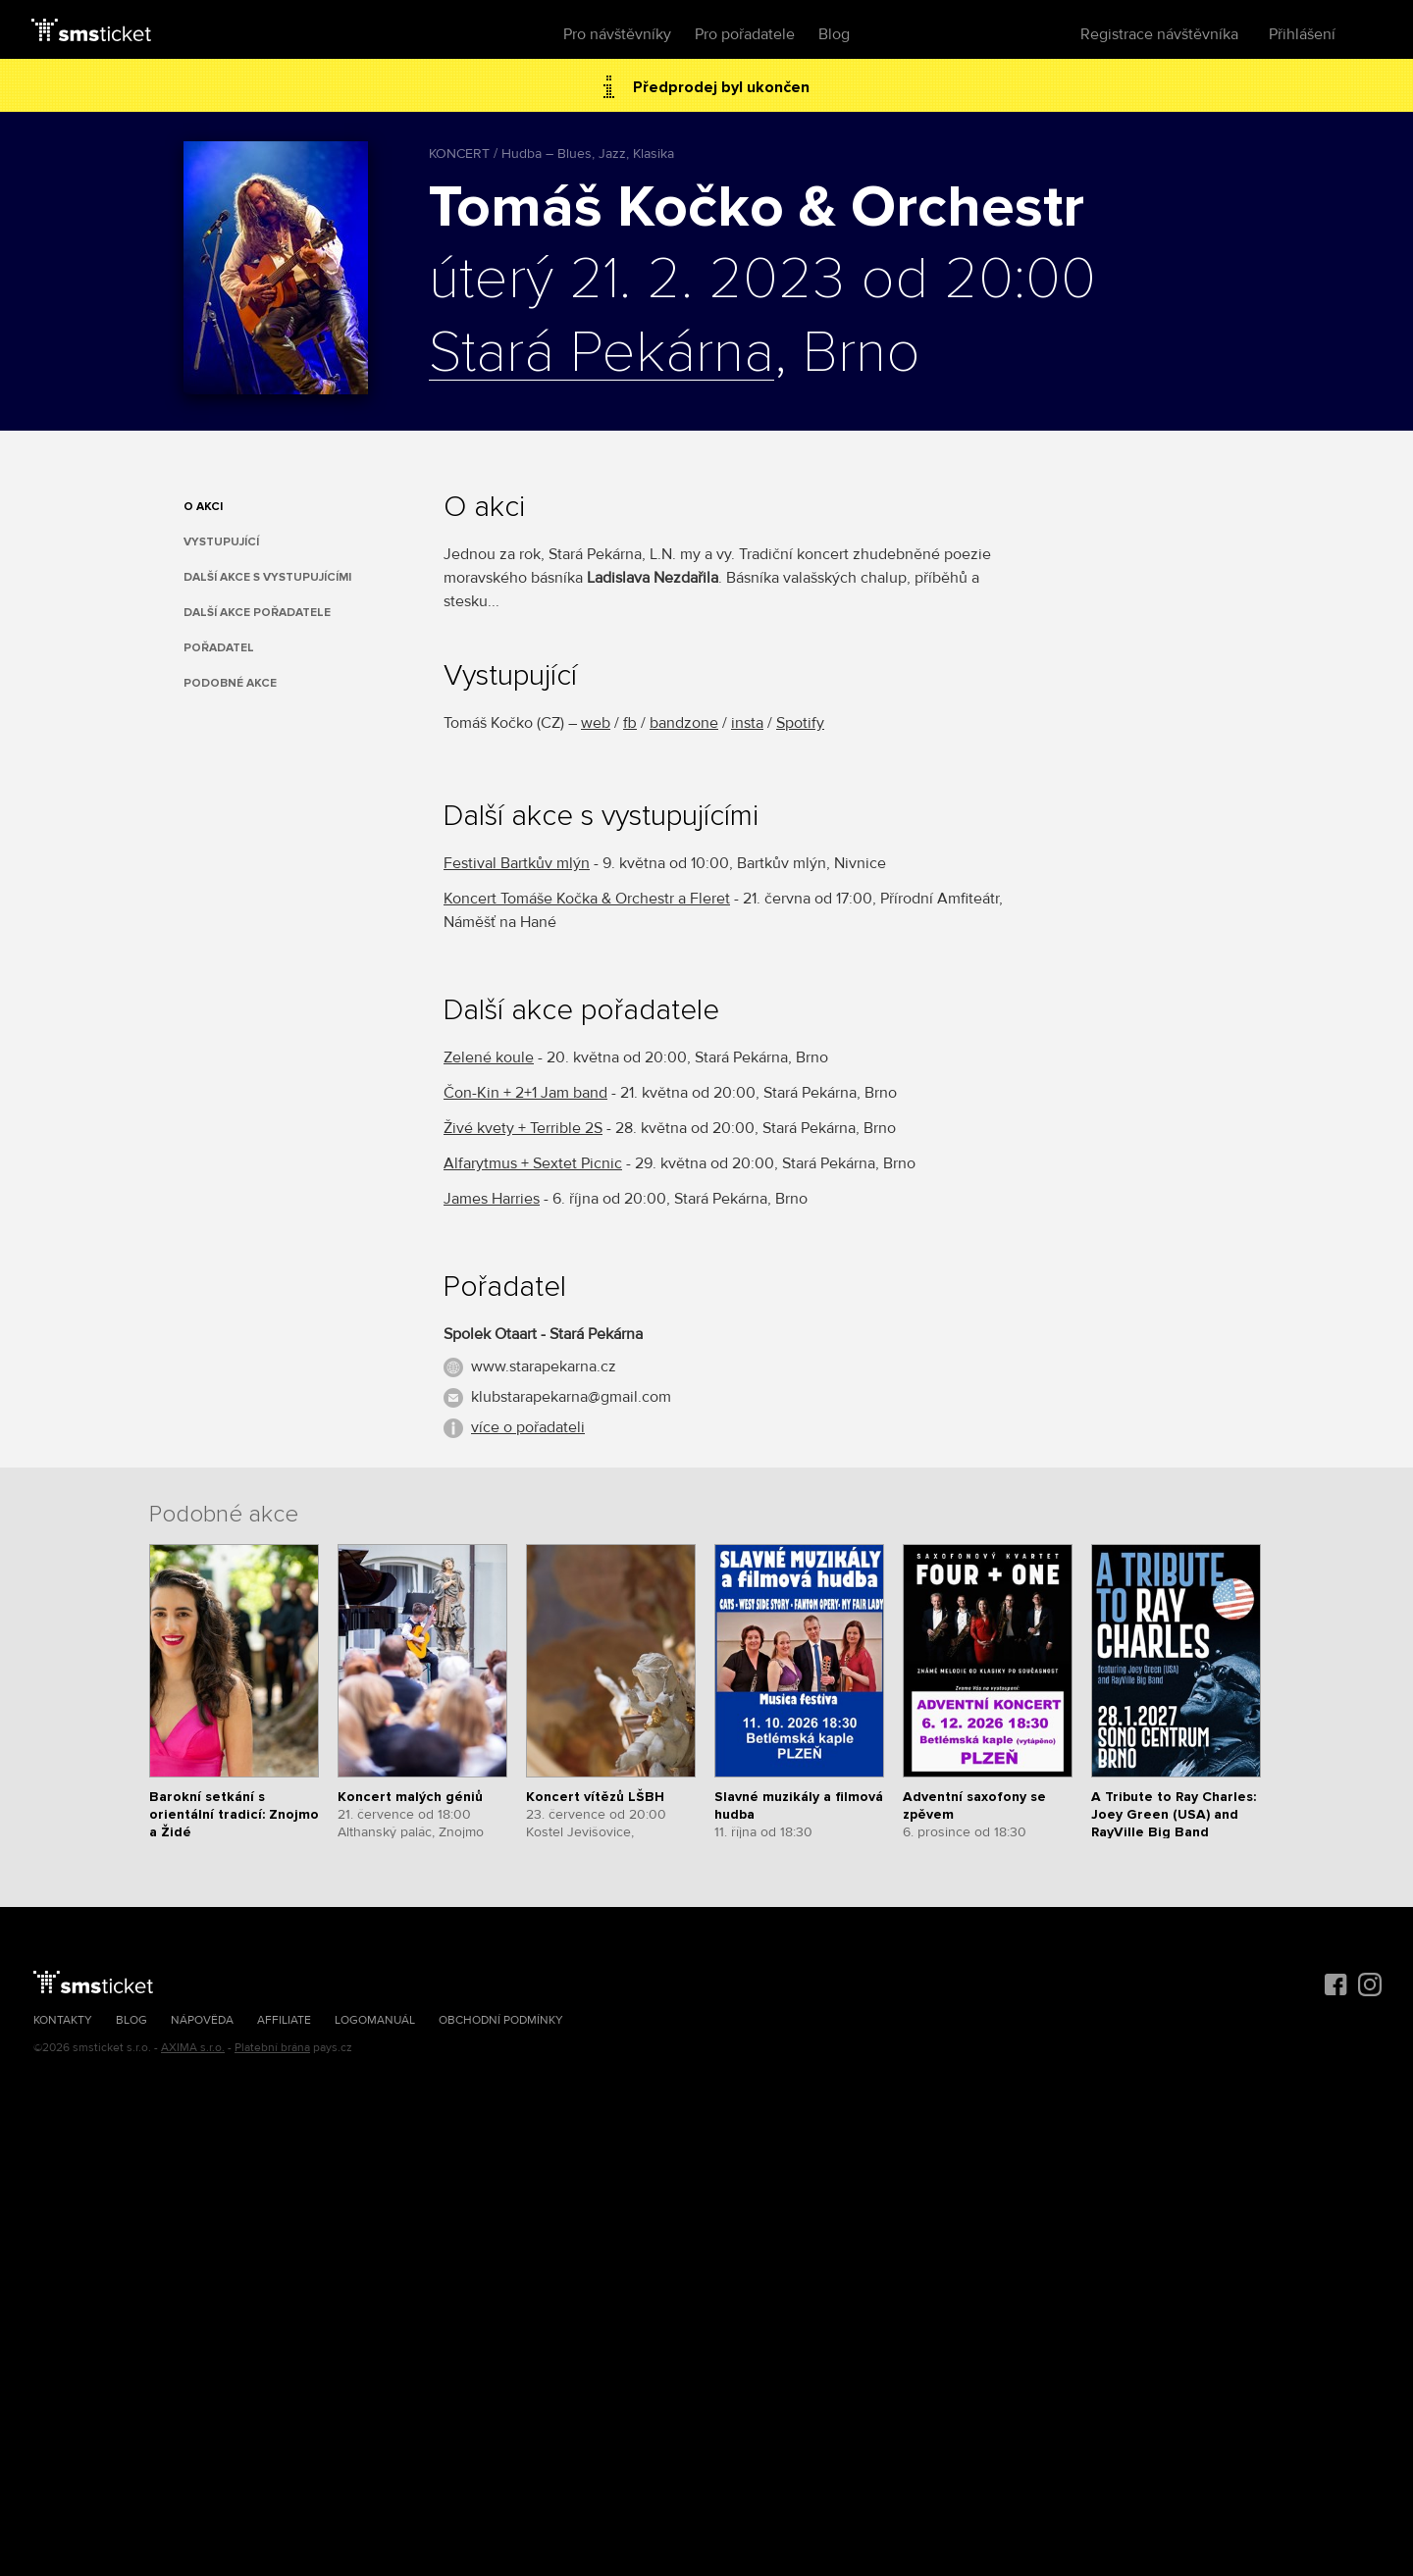 This screenshot has width=1413, height=2576. Describe the element at coordinates (543, 1366) in the screenshot. I see `www.starapekarna.cz` at that location.